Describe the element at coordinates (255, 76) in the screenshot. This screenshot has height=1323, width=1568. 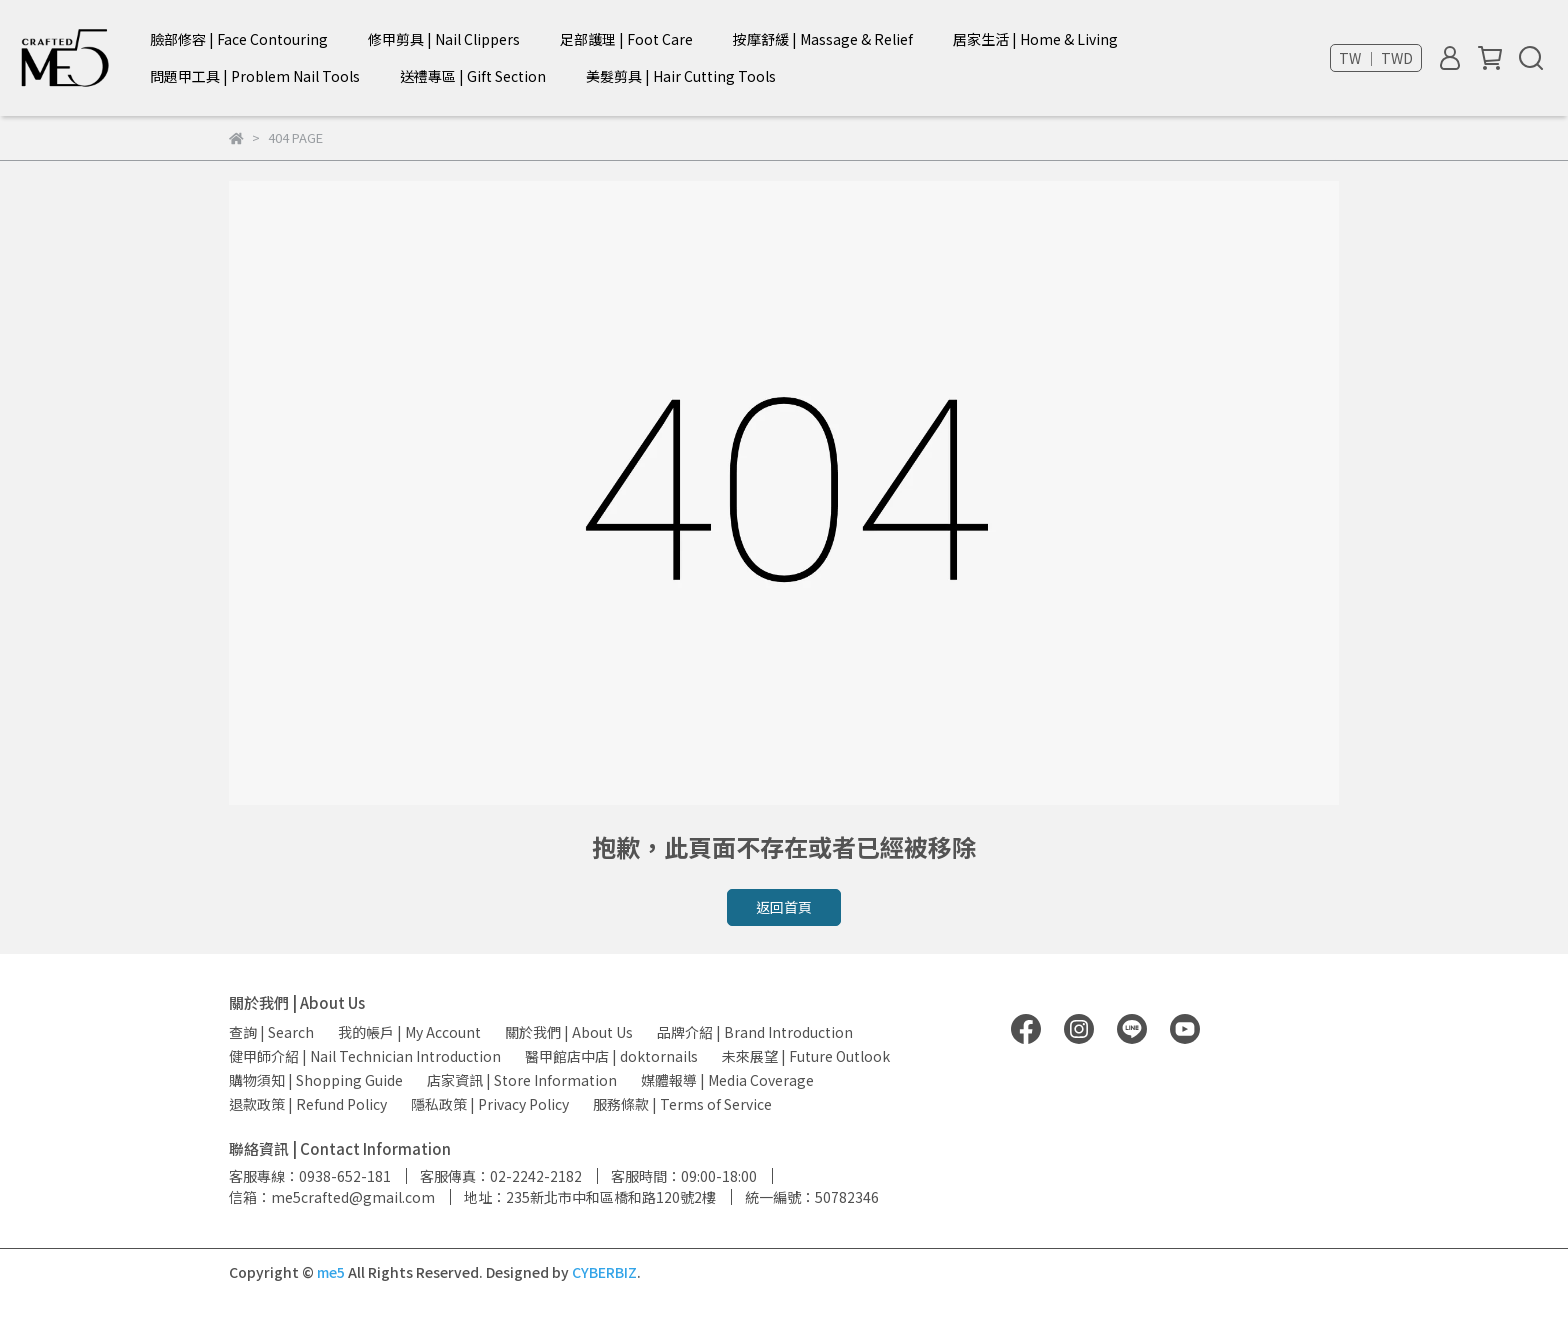
I see `問題甲工具 | Problem Nail Tools` at that location.